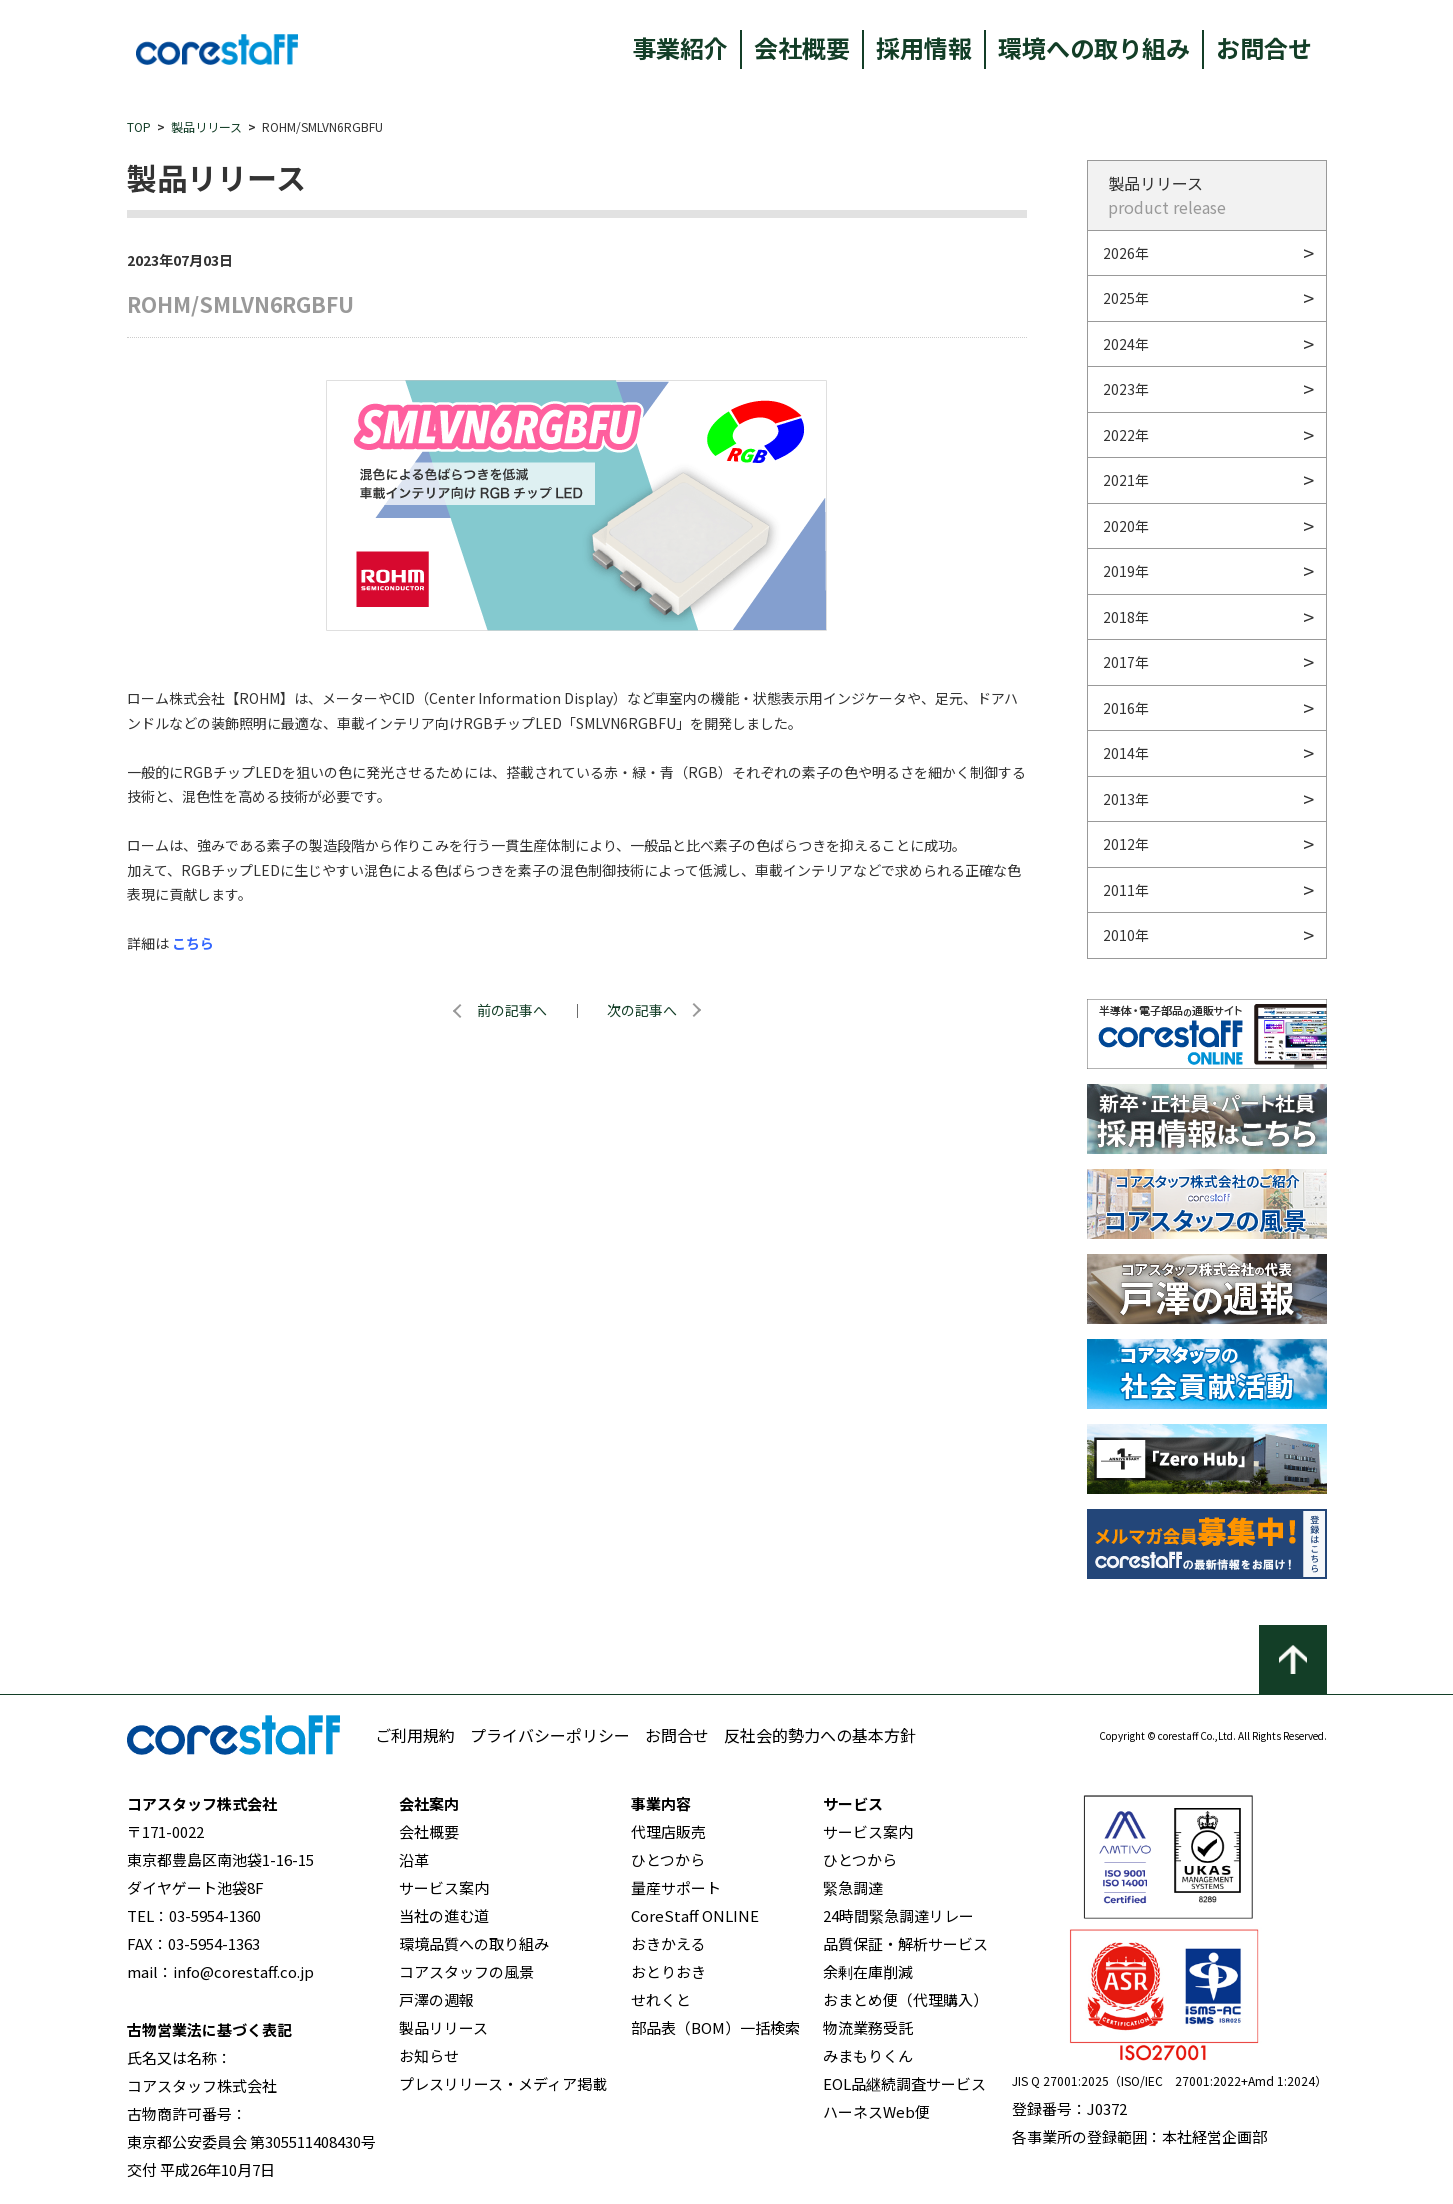  What do you see at coordinates (139, 126) in the screenshot?
I see `TOP` at bounding box center [139, 126].